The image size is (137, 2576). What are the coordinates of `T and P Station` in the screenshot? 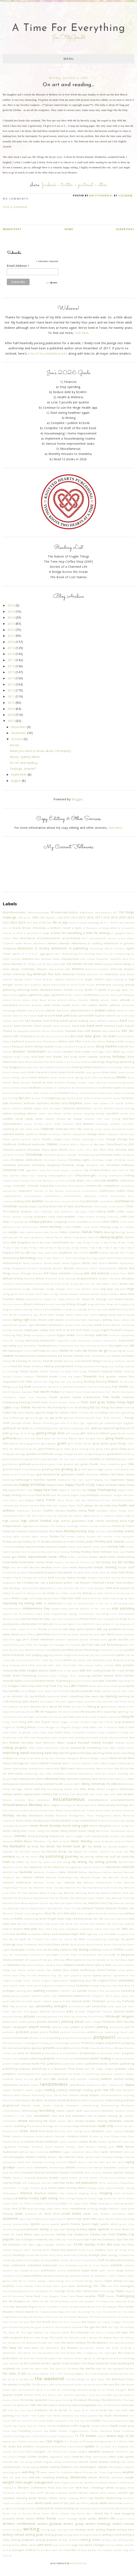 It's located at (116, 2275).